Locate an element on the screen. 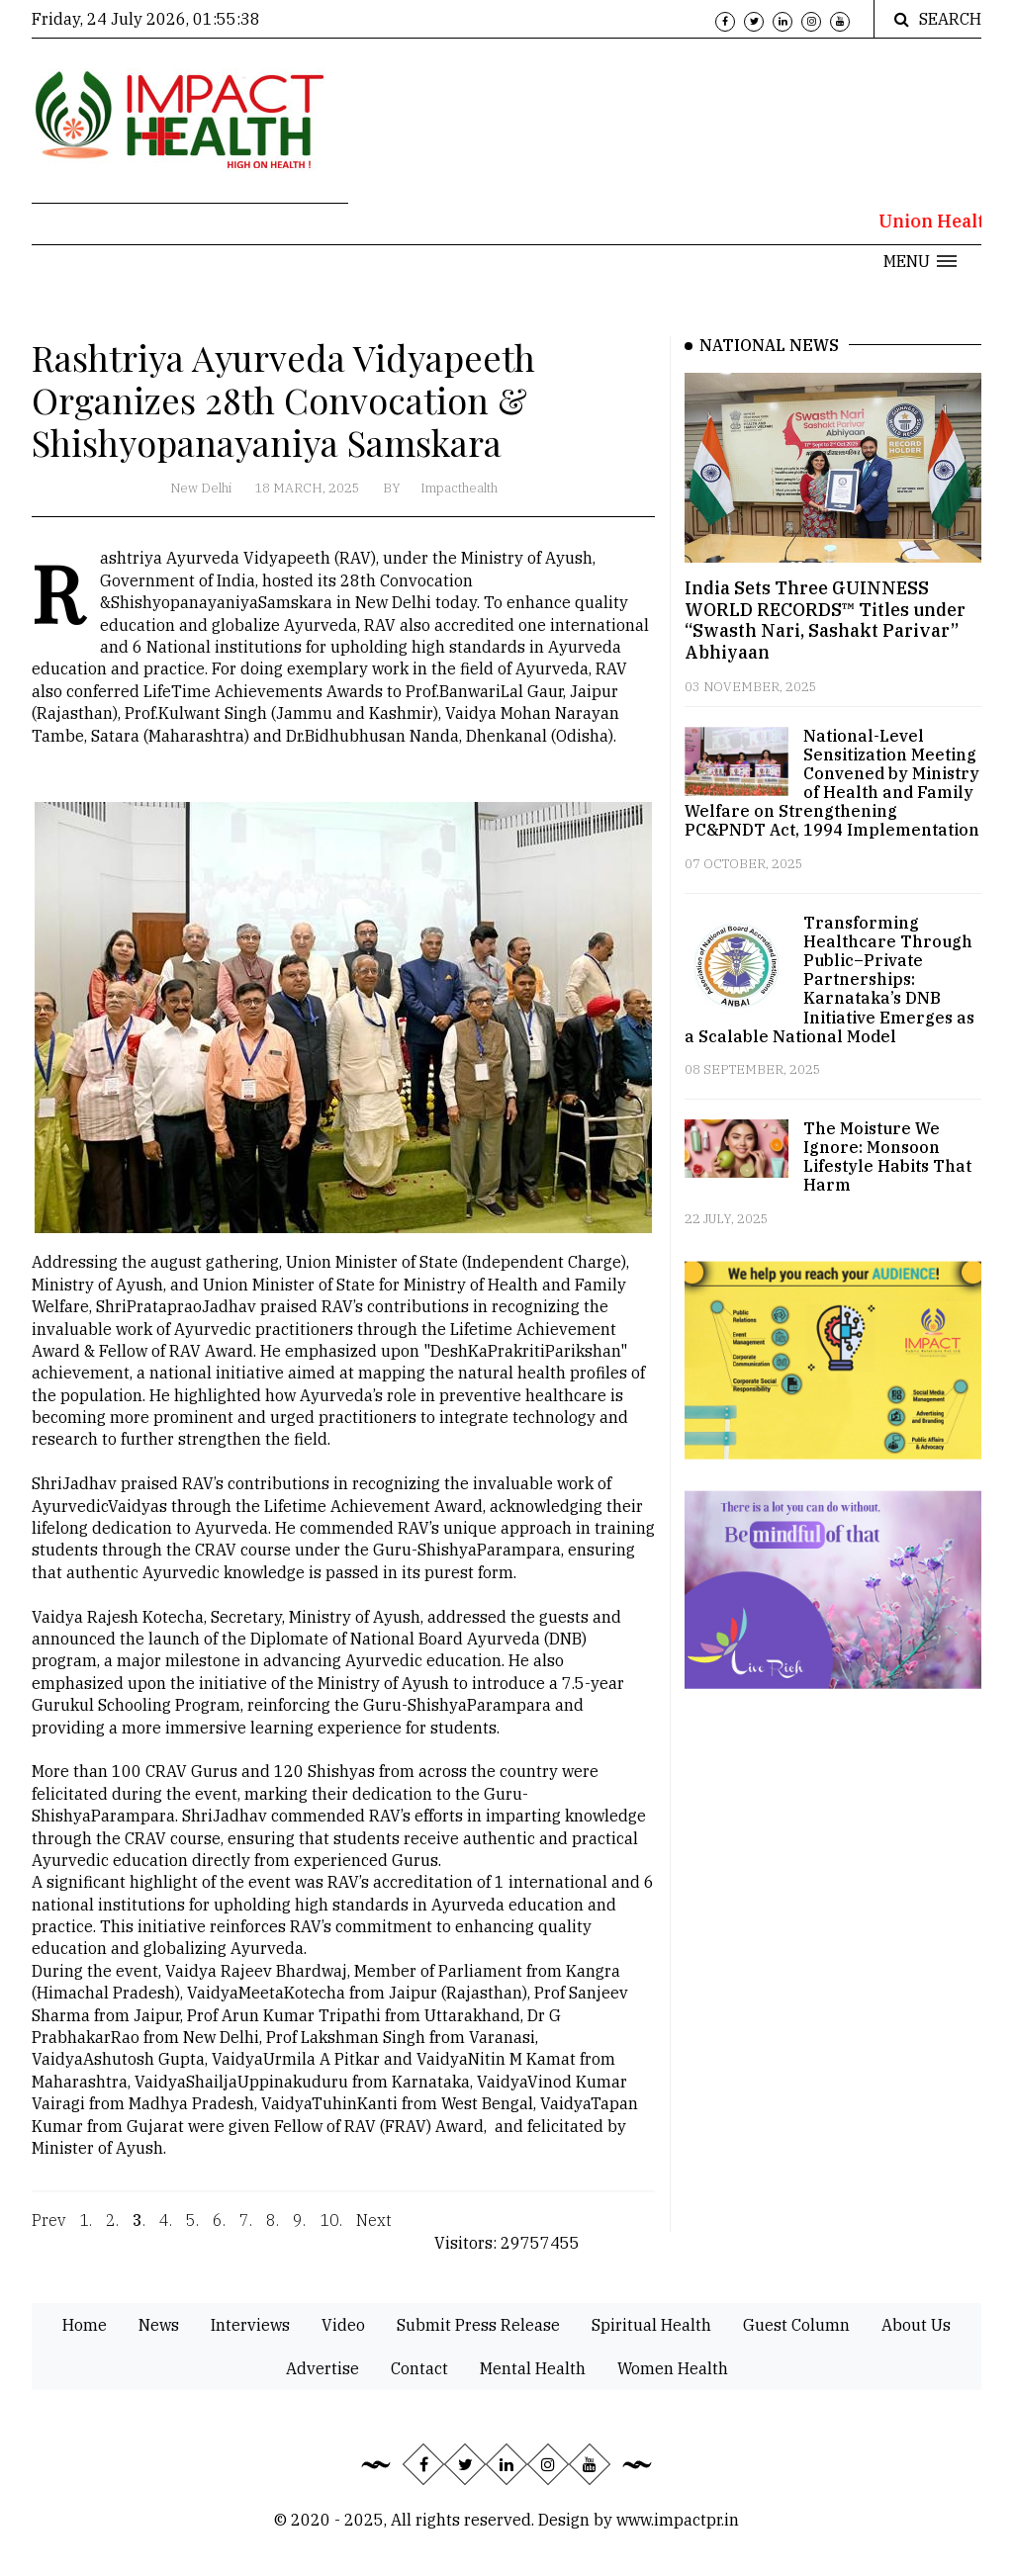  10. is located at coordinates (331, 2233).